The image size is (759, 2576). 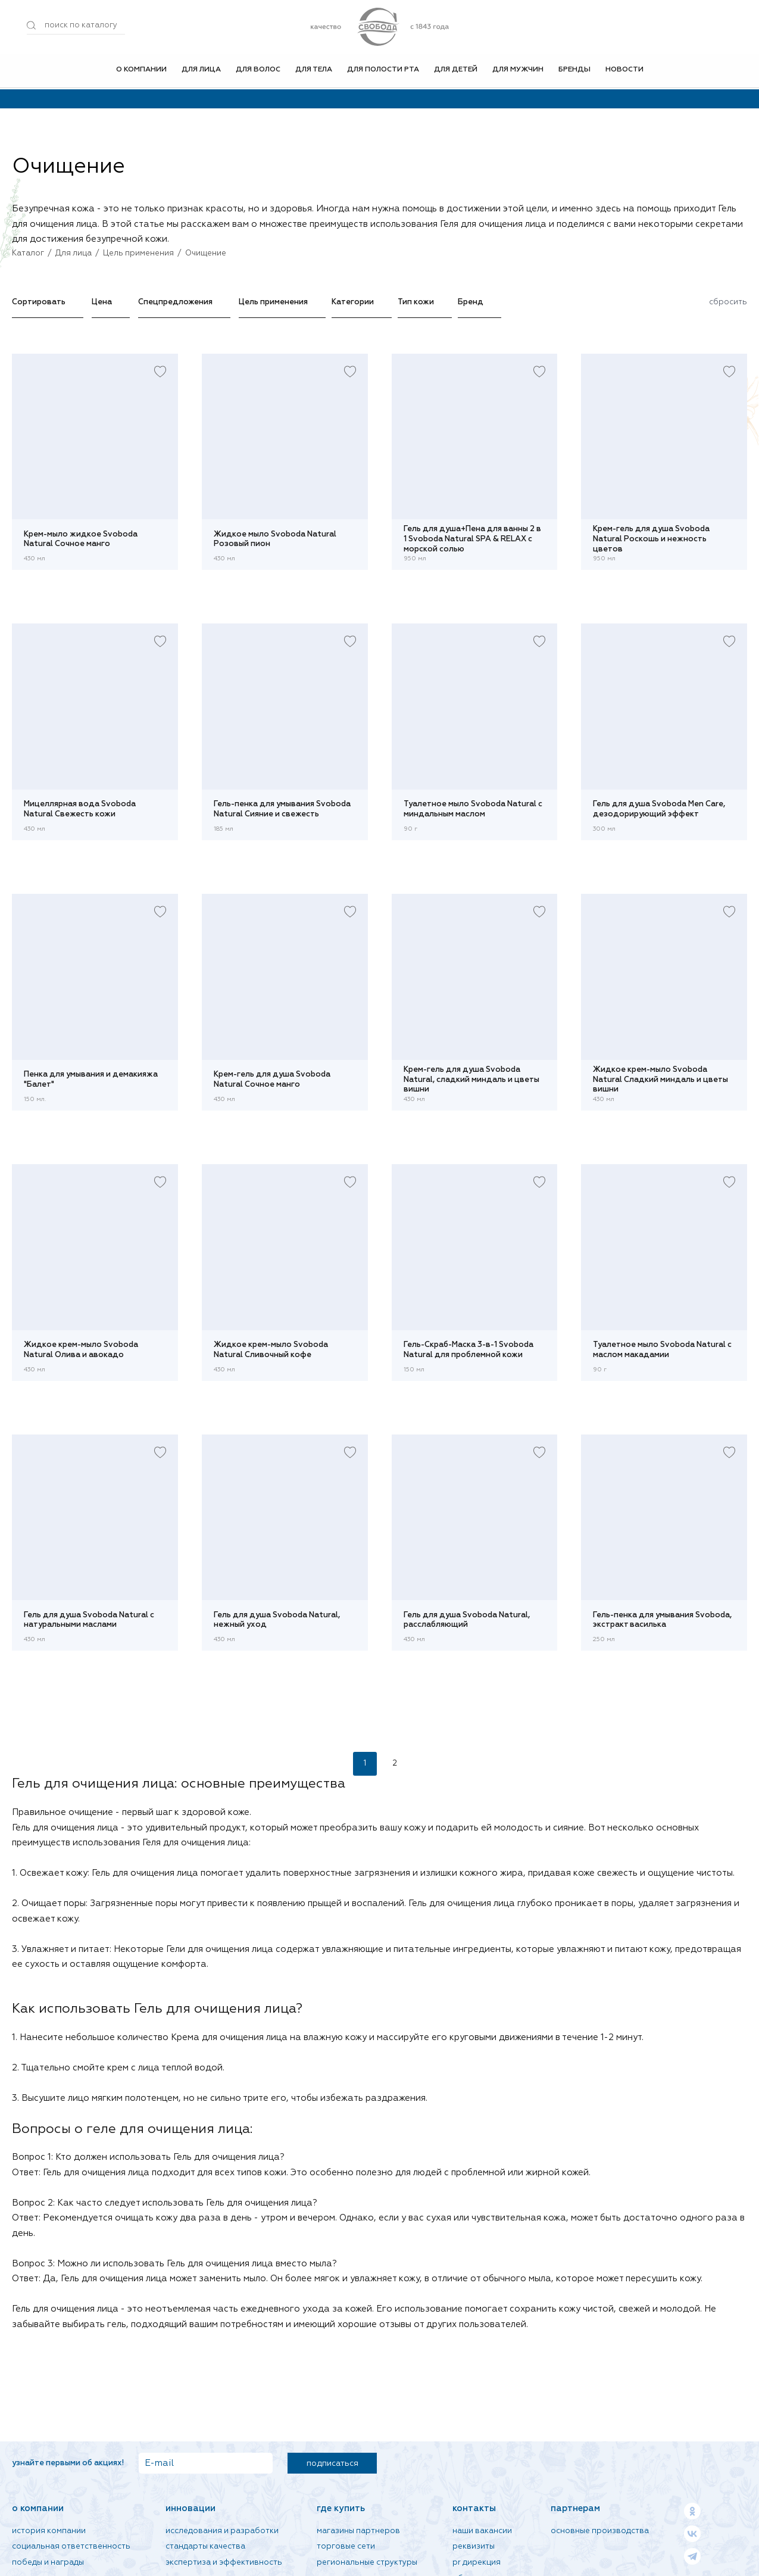 What do you see at coordinates (48, 2562) in the screenshot?
I see `Победы и награды` at bounding box center [48, 2562].